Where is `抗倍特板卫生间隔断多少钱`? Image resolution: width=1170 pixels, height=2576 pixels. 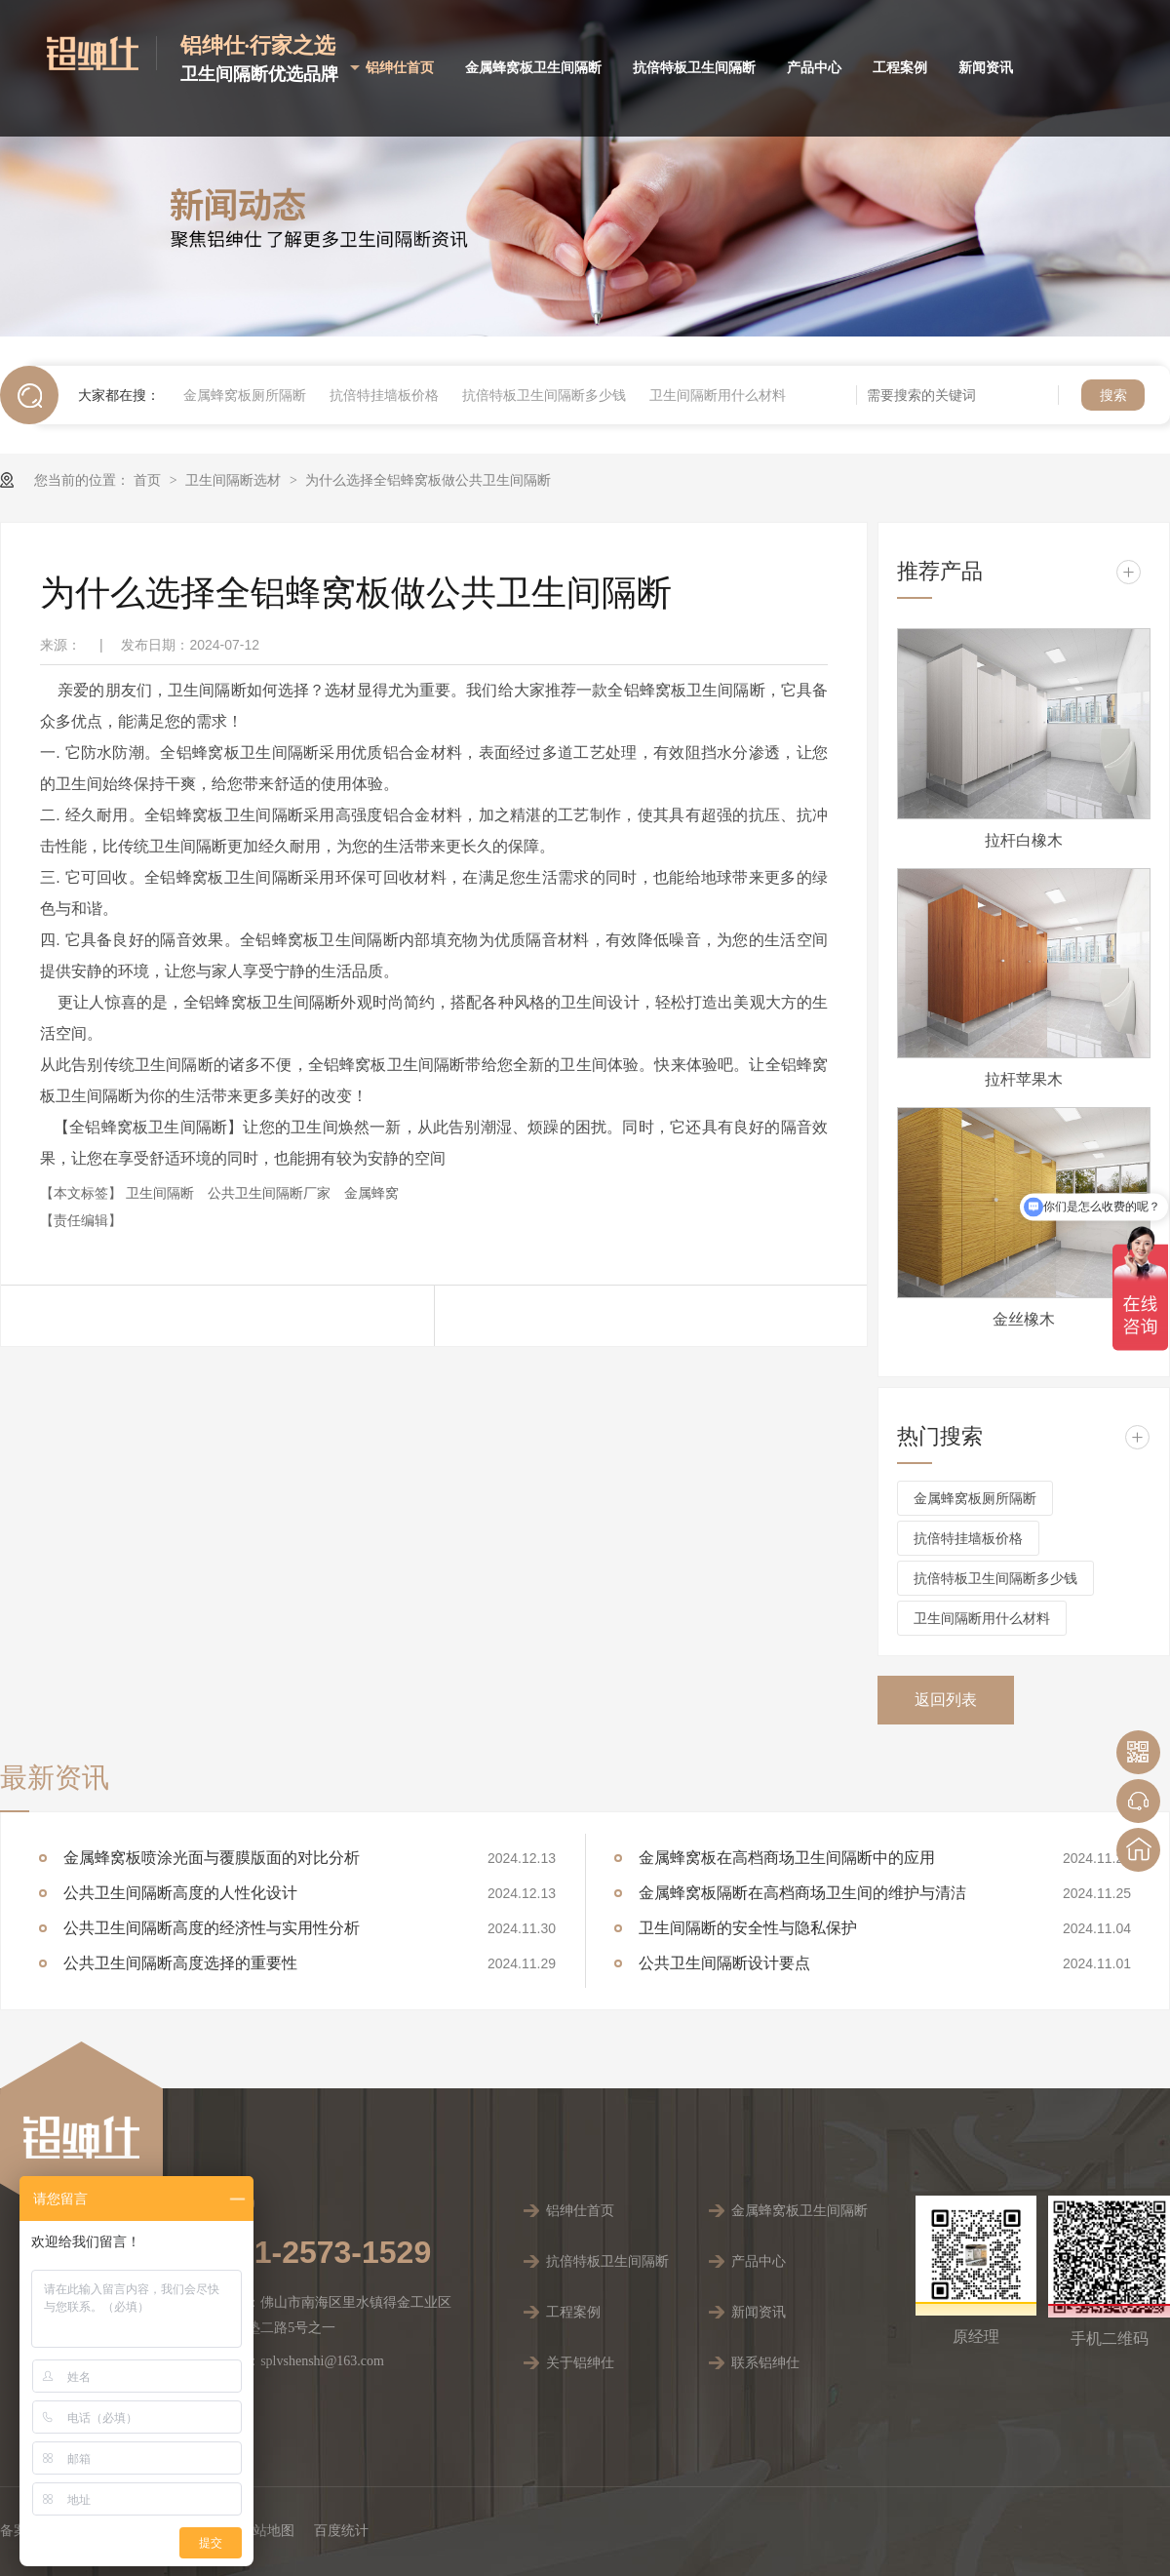
抗倍特板卫生间隔断多少钱 is located at coordinates (544, 395).